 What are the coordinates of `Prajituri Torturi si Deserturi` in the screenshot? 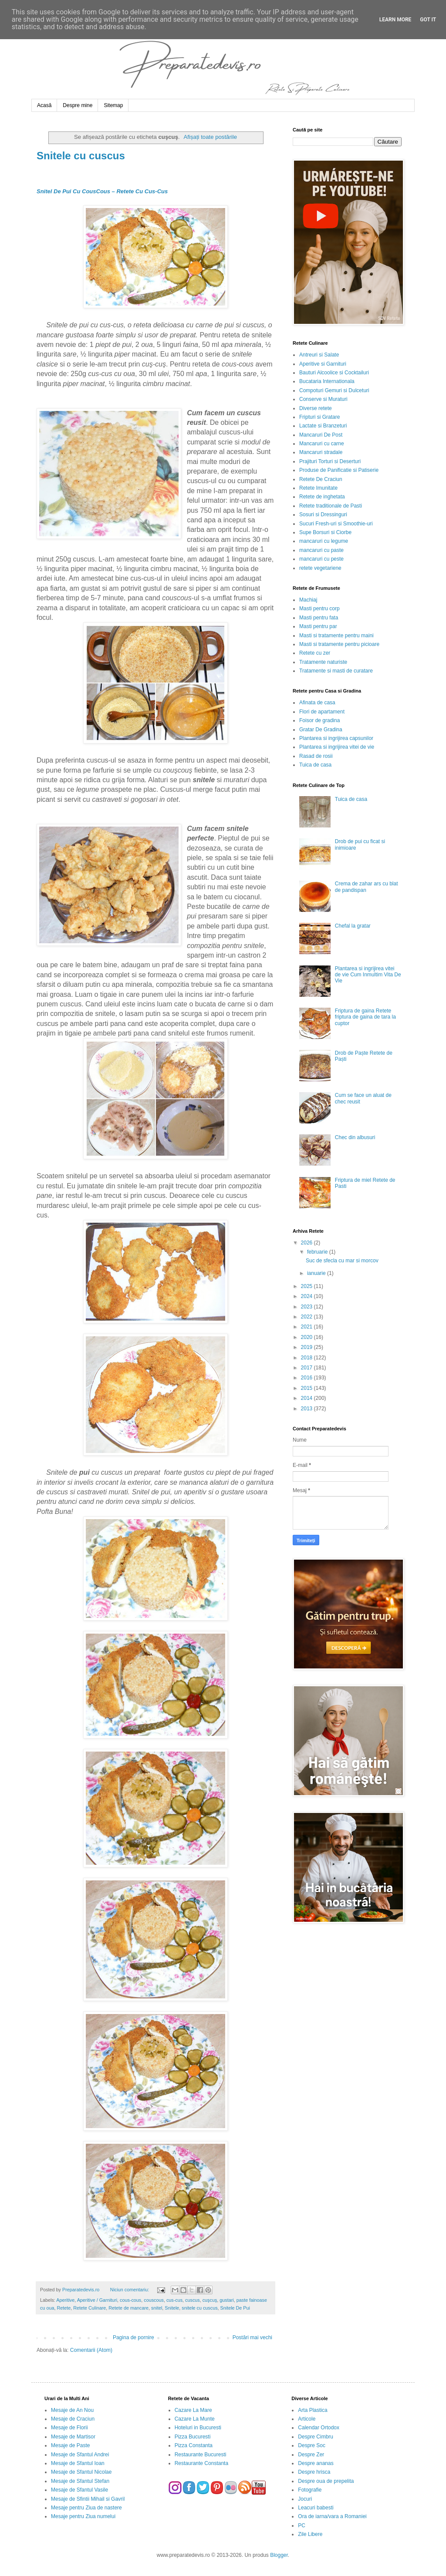 It's located at (330, 461).